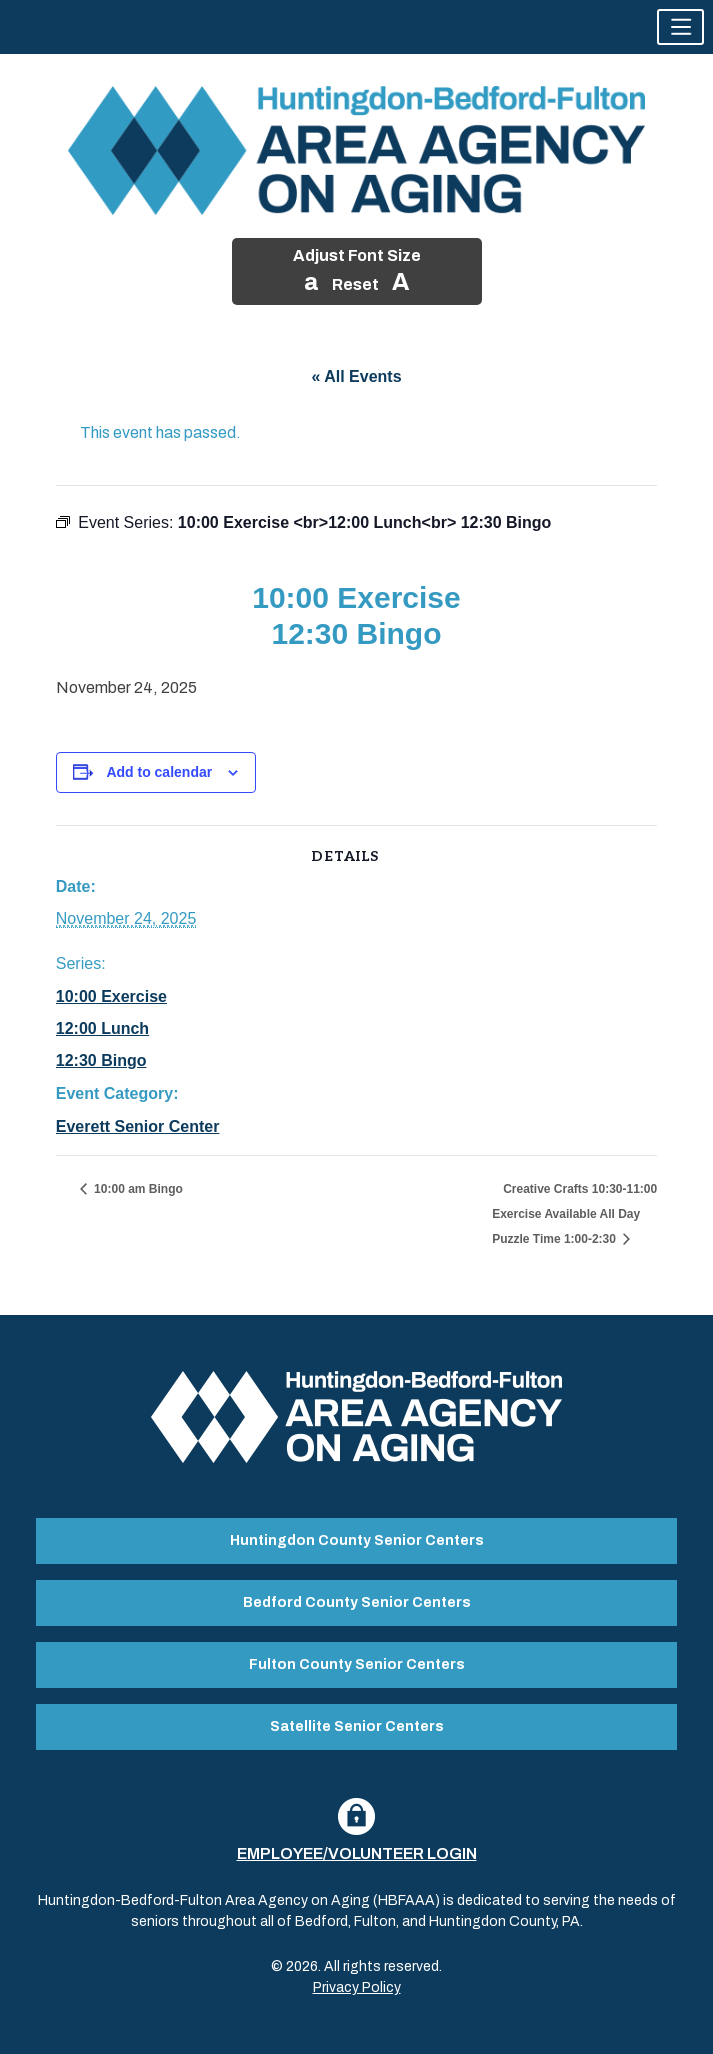 Image resolution: width=713 pixels, height=2054 pixels. I want to click on Add to calendar [View links to add events to your calendar], so click(159, 772).